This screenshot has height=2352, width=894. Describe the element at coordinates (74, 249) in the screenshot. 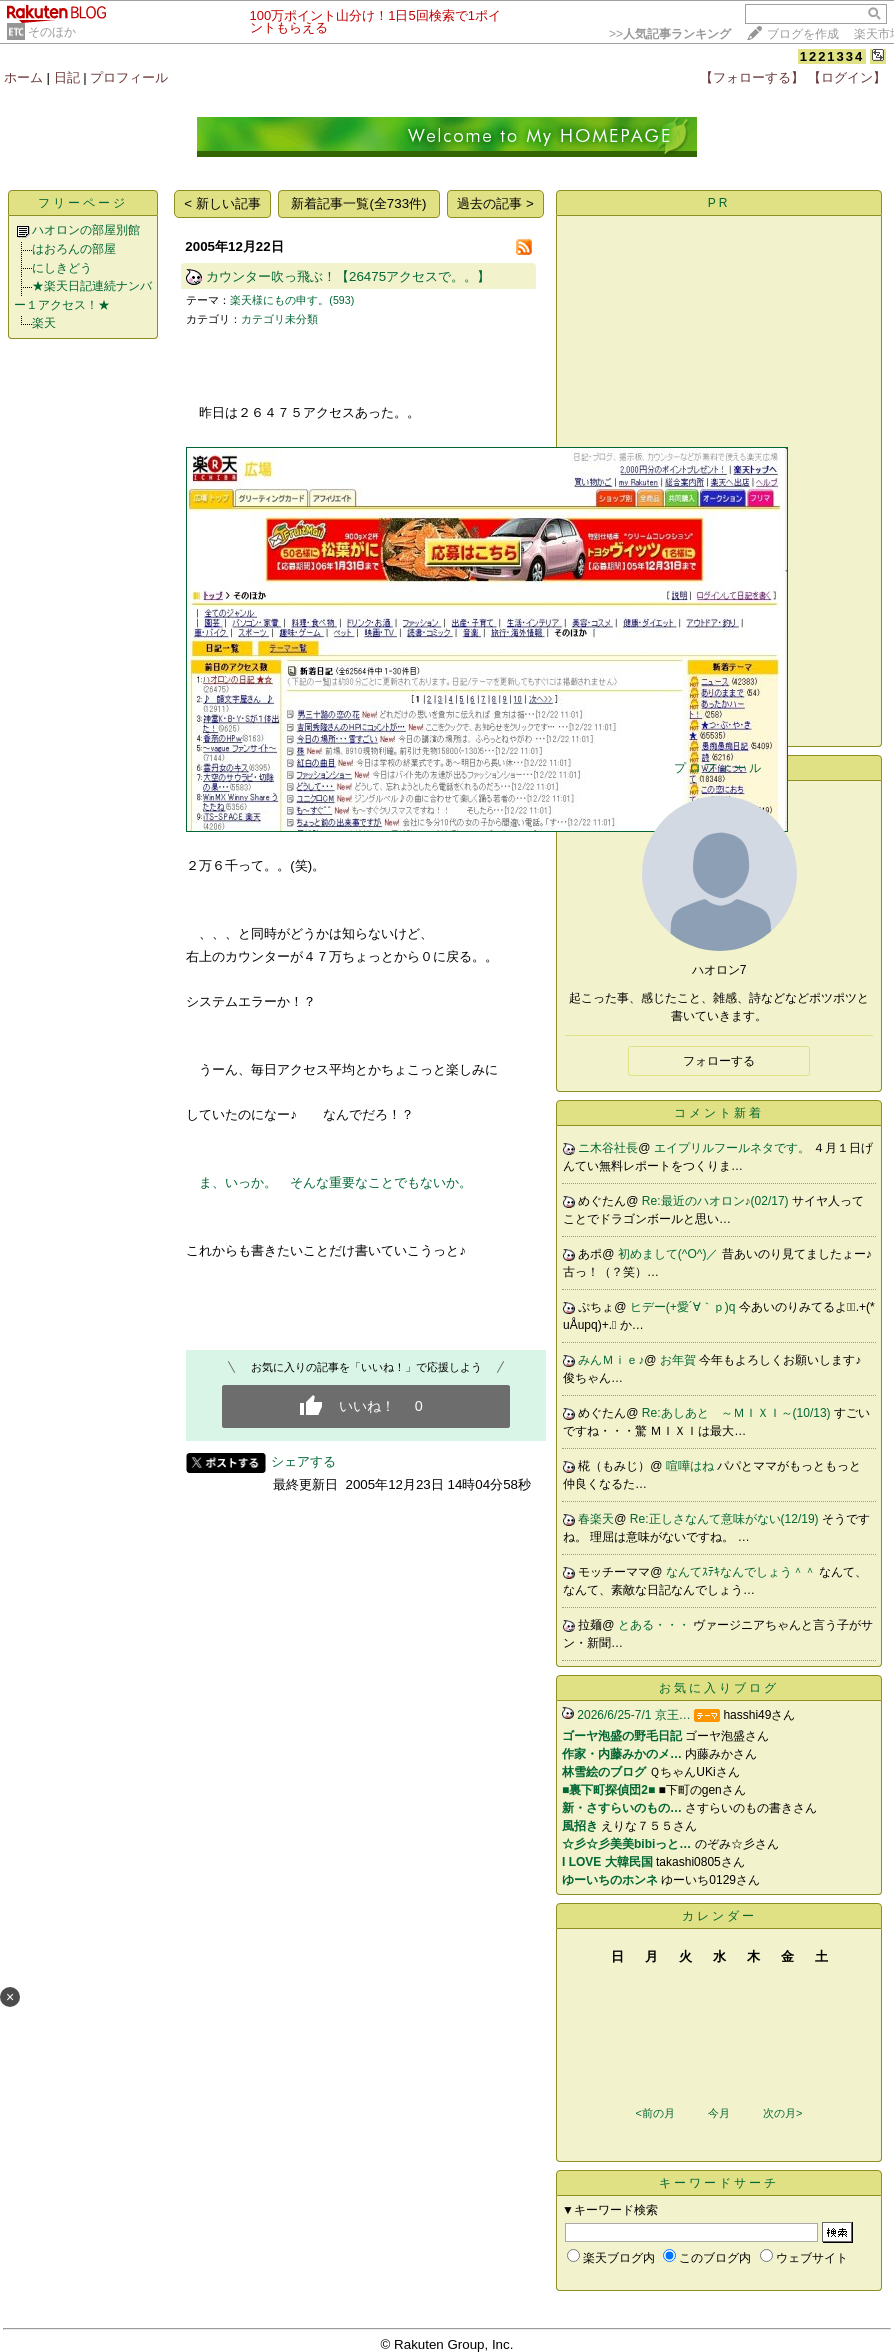

I see `はおろんの部屋` at that location.